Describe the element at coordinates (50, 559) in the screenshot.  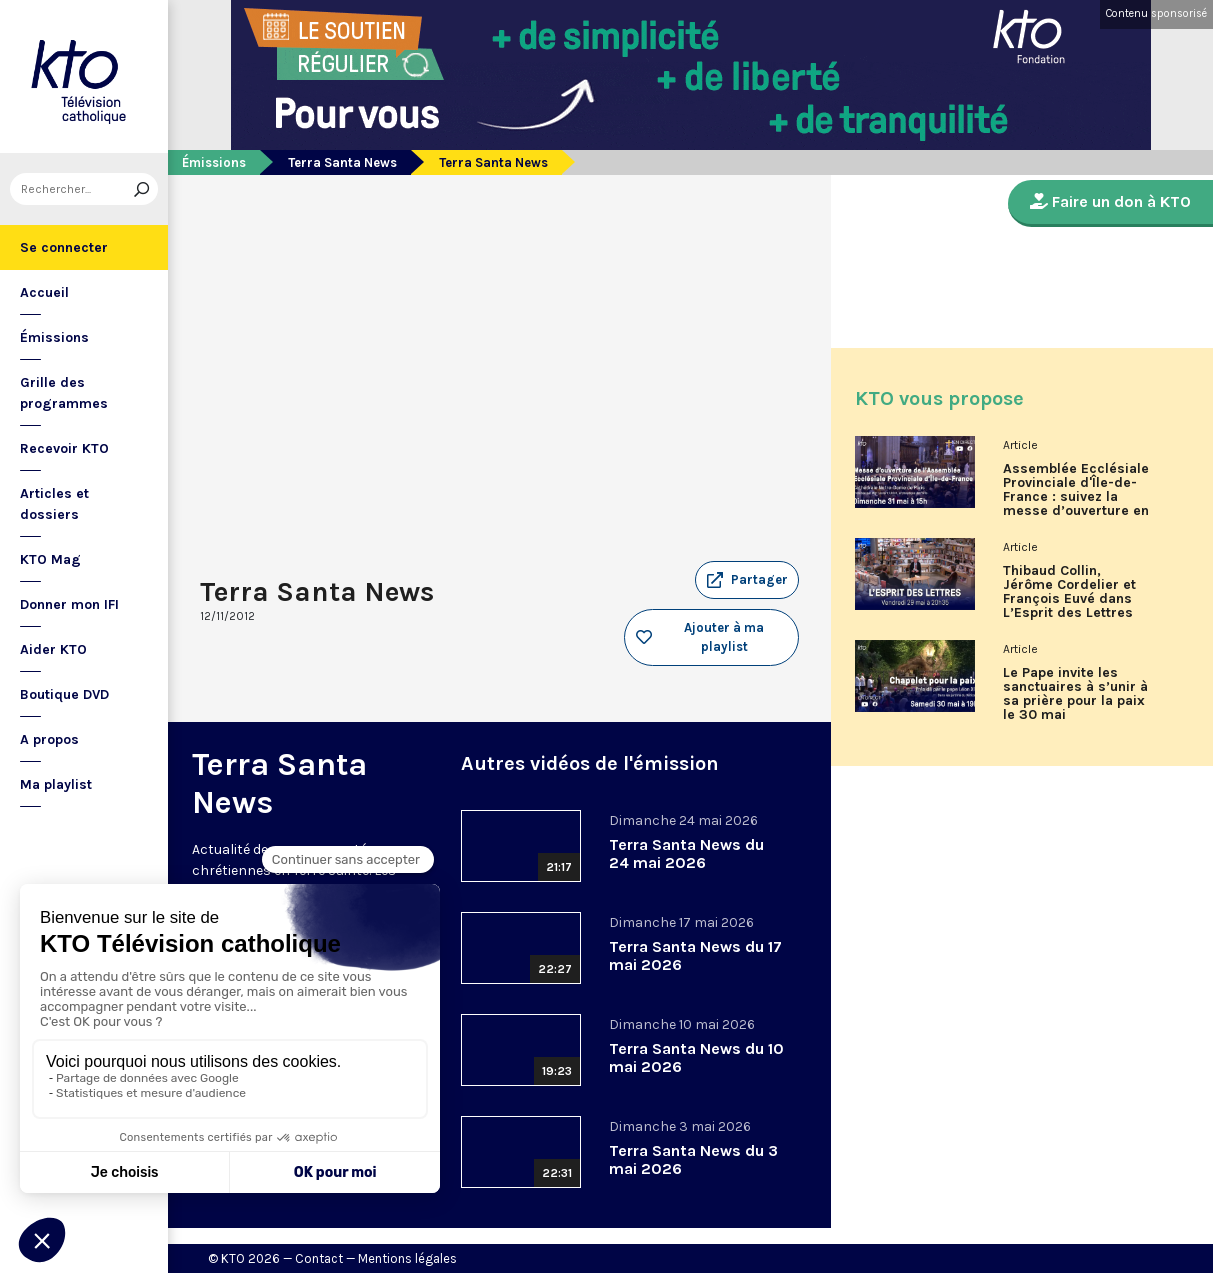
I see `KTO Mag` at that location.